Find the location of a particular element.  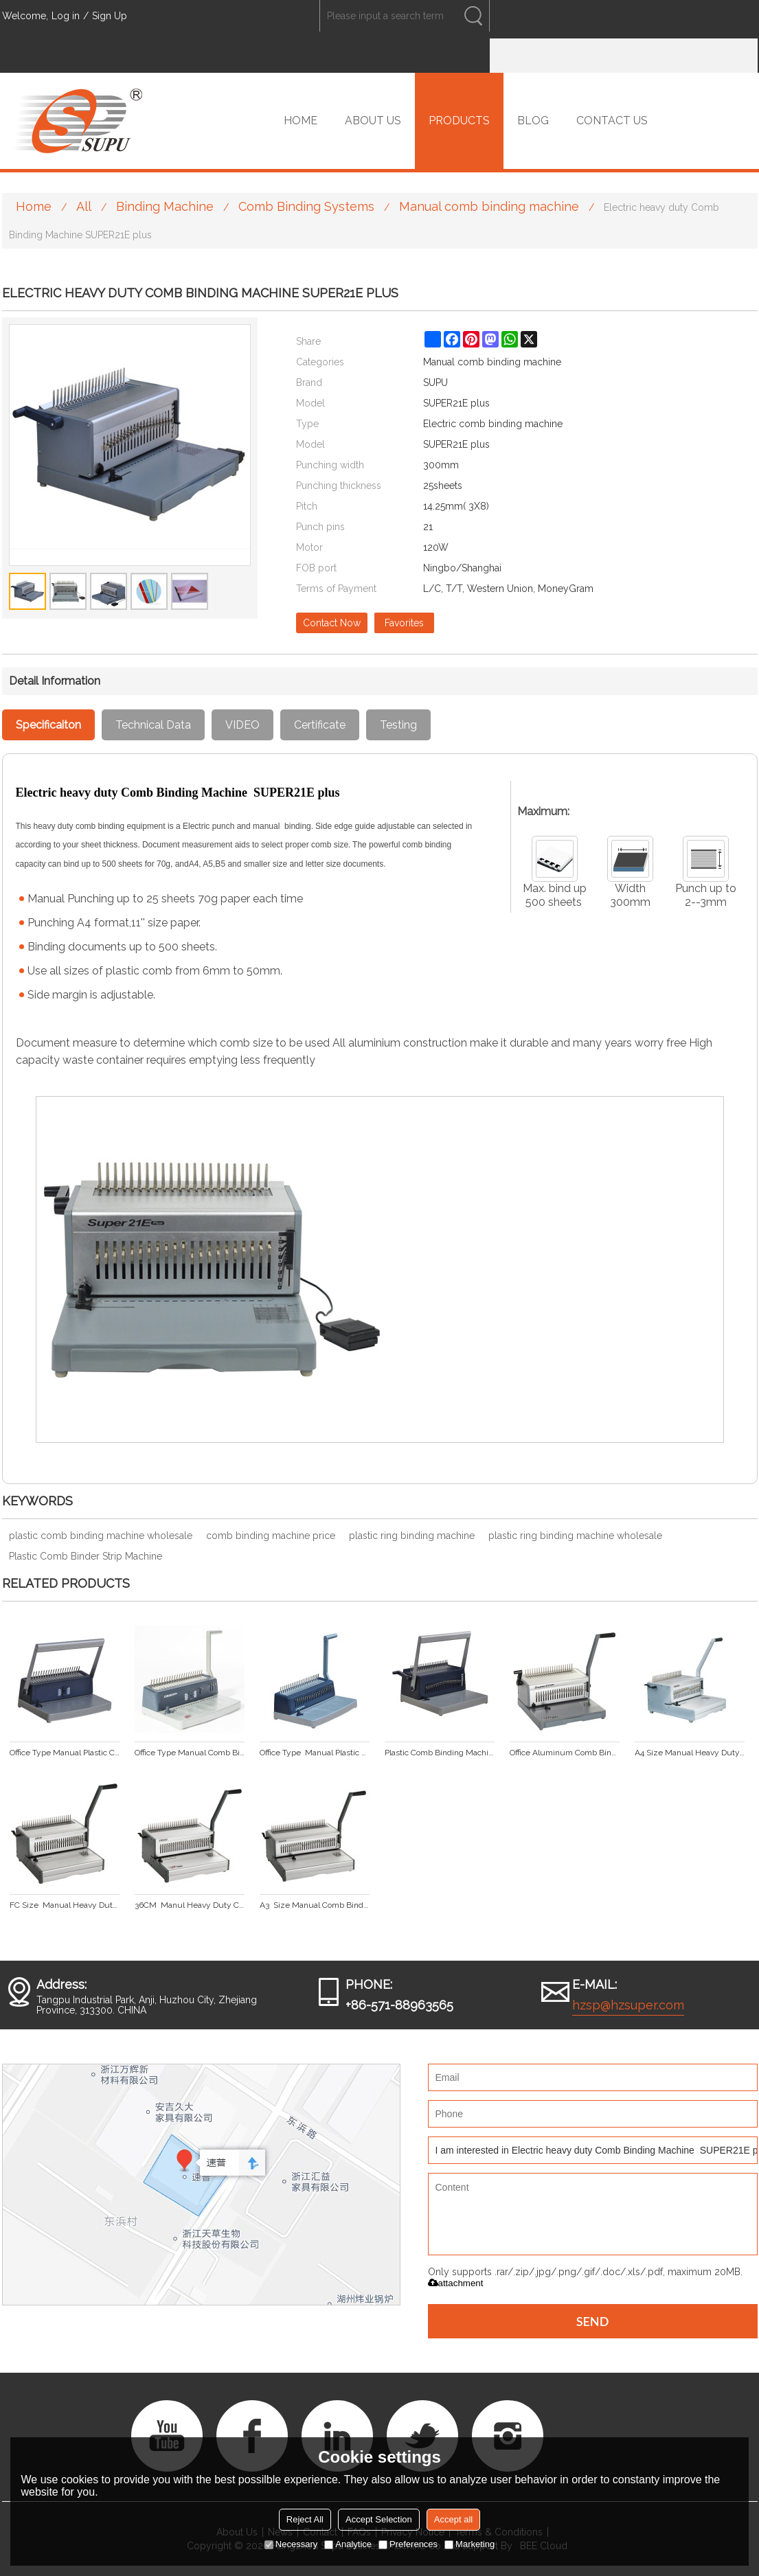

Analytice is located at coordinates (348, 2544).